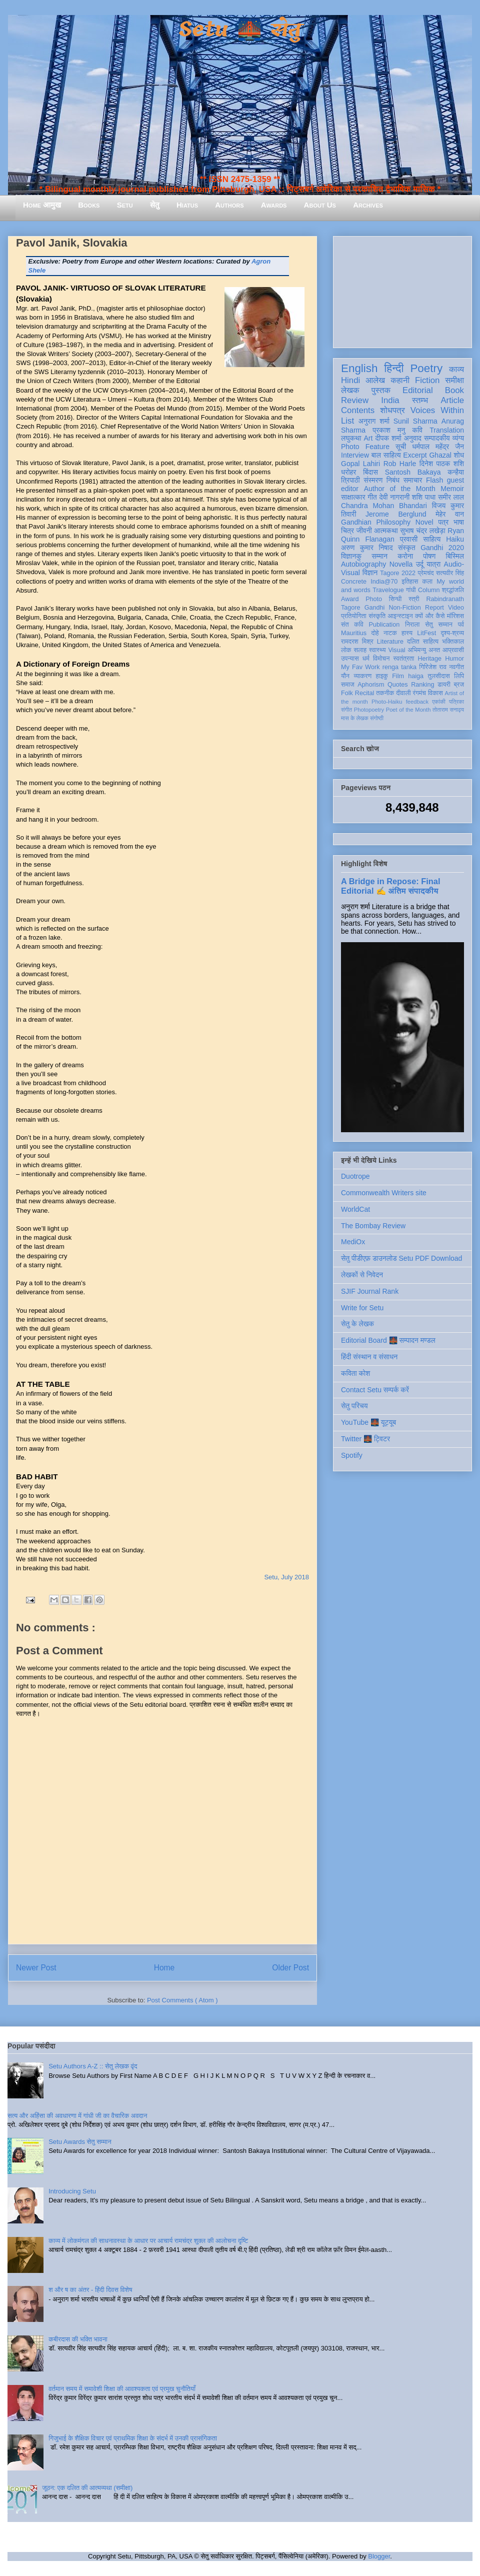  What do you see at coordinates (405, 556) in the screenshot?
I see `करोना` at bounding box center [405, 556].